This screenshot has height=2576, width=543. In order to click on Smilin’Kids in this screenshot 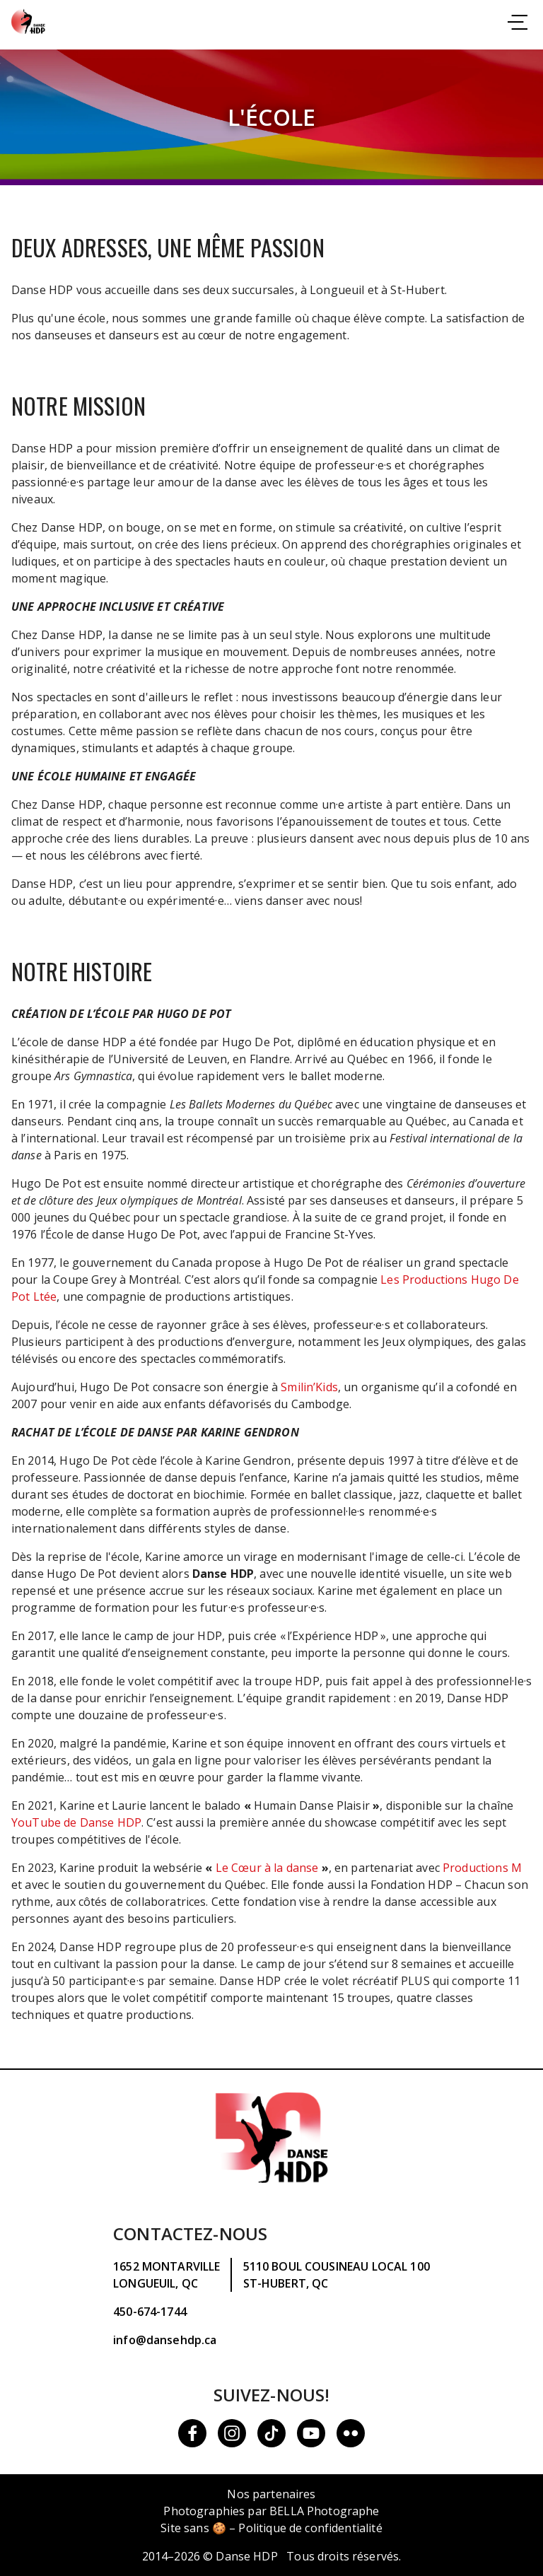, I will do `click(309, 1387)`.